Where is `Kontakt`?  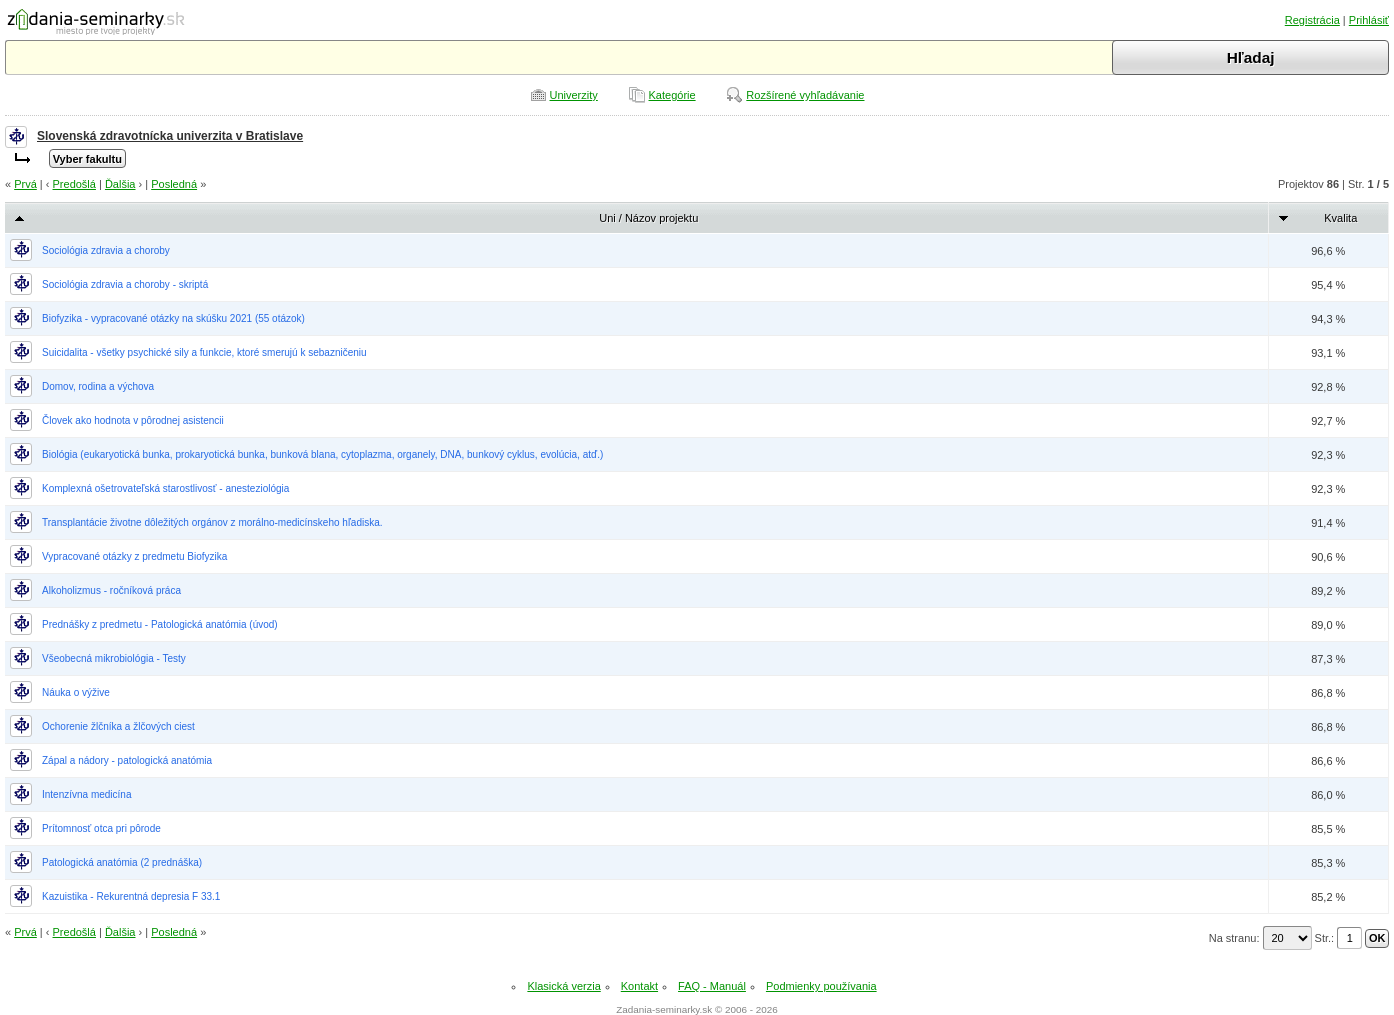 Kontakt is located at coordinates (639, 986).